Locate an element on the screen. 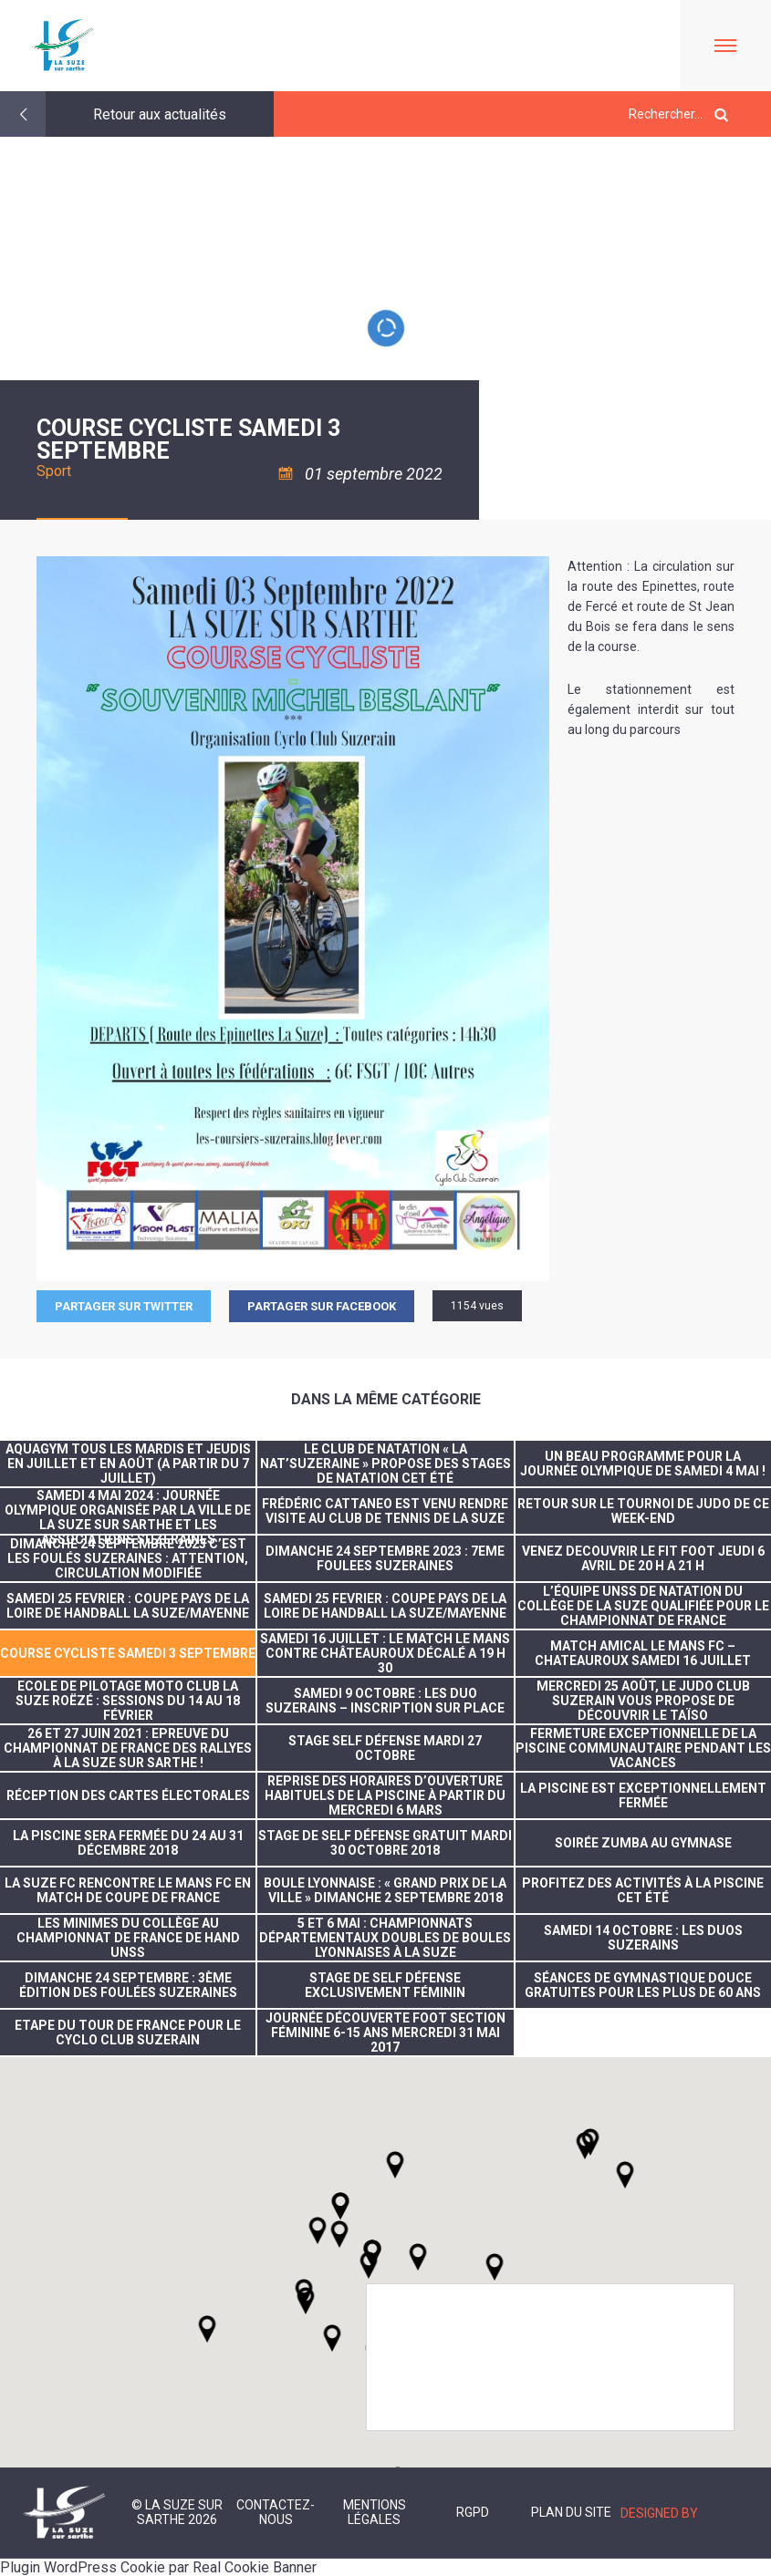  Soirée Zumba au gymnase is located at coordinates (643, 1843).